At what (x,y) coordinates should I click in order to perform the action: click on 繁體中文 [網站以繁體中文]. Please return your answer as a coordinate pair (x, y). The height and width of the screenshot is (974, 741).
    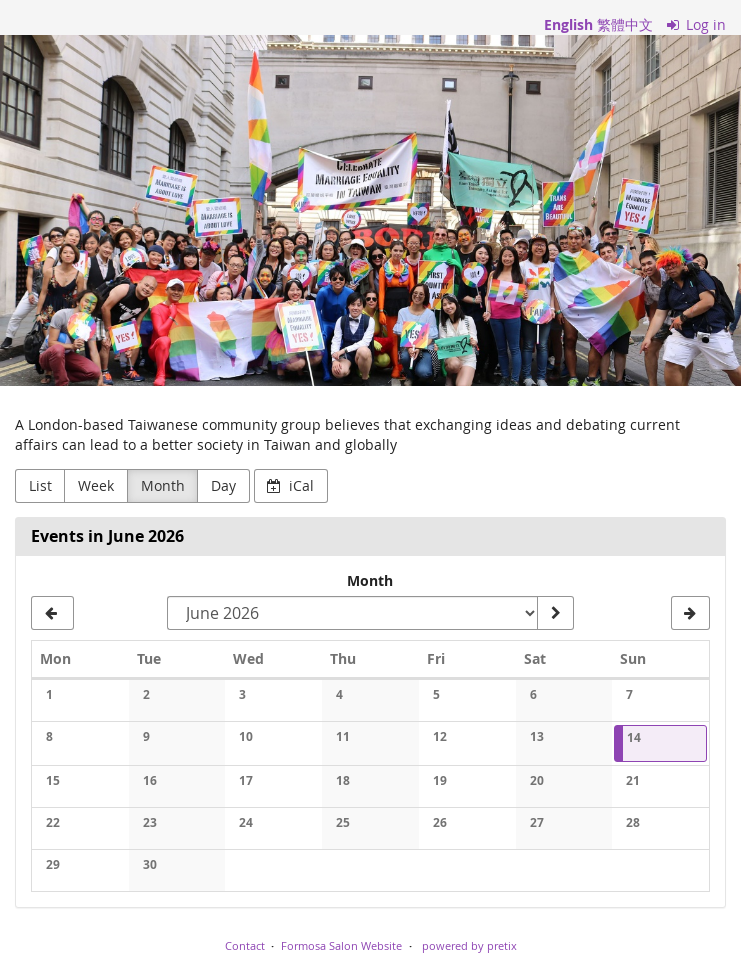
    Looking at the image, I should click on (625, 24).